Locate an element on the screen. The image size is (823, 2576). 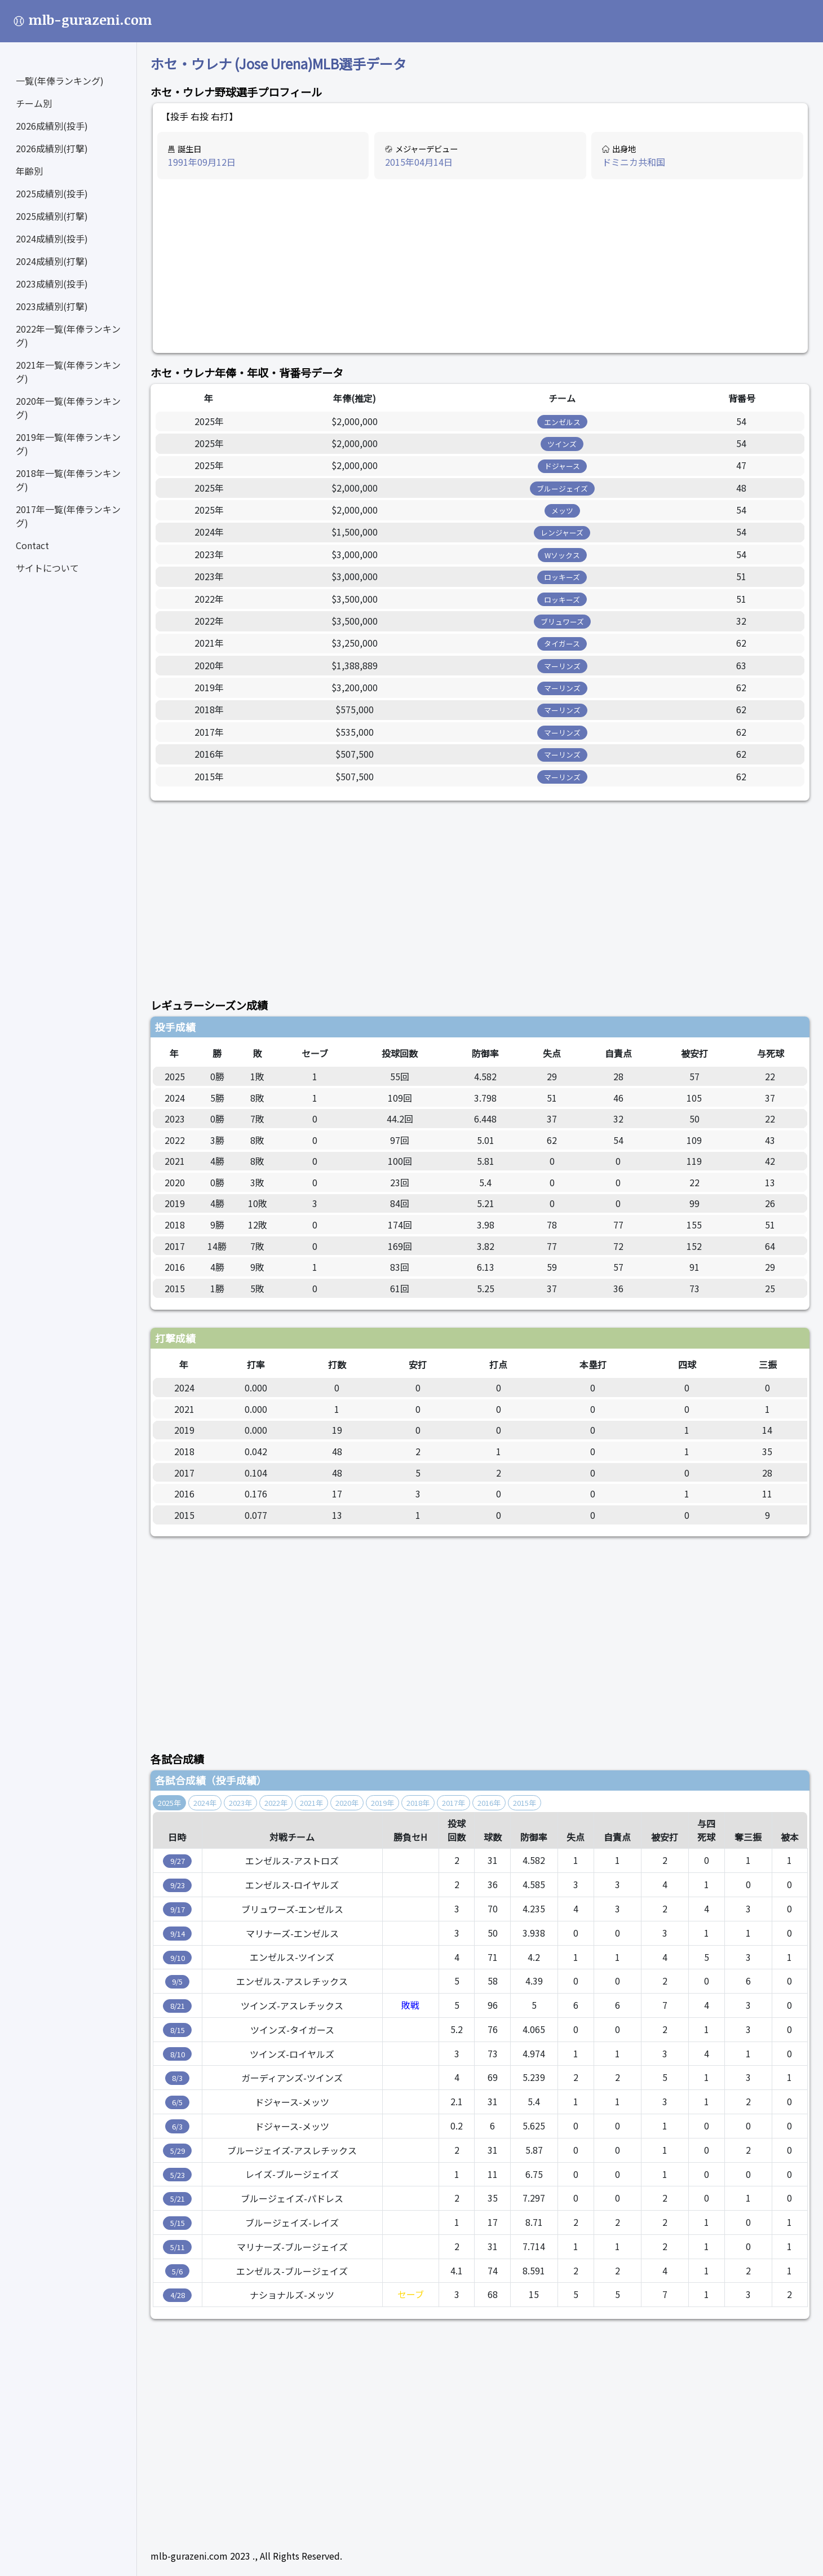
タイガース is located at coordinates (562, 643).